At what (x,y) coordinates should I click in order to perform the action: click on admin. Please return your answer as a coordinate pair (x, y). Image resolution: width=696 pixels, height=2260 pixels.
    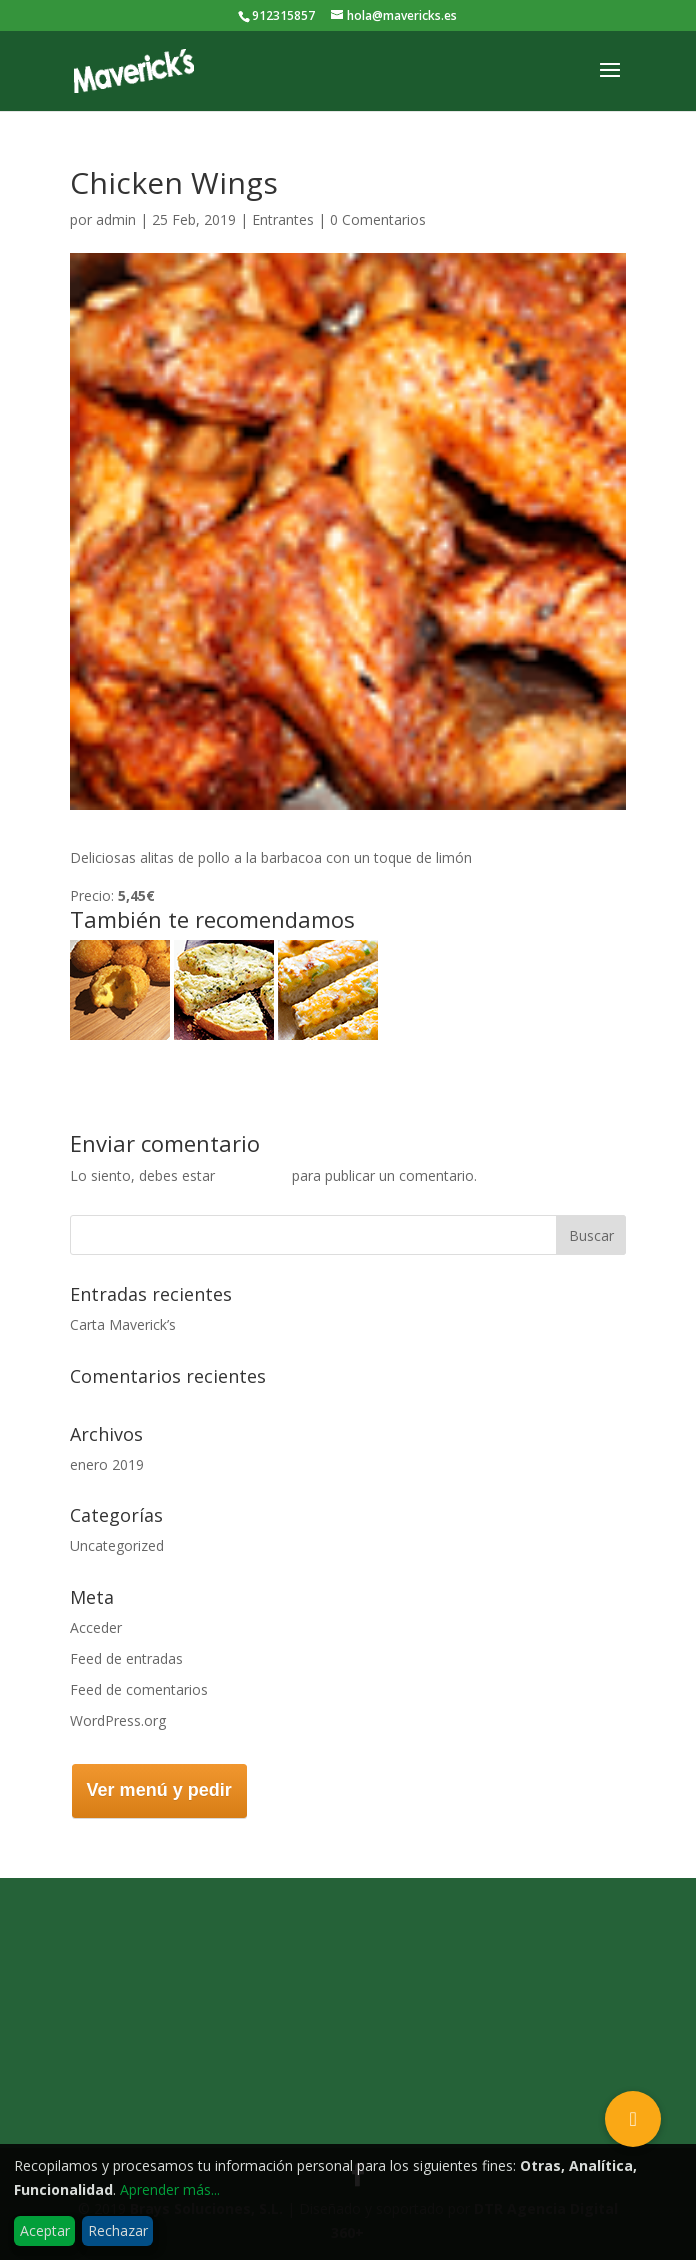
    Looking at the image, I should click on (116, 219).